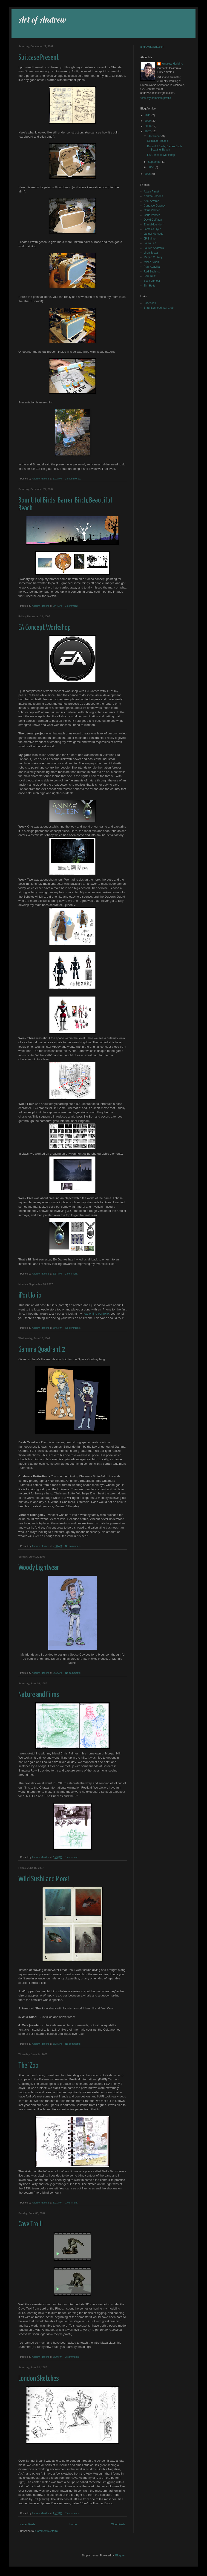  What do you see at coordinates (44, 627) in the screenshot?
I see `EA Concept Workshop` at bounding box center [44, 627].